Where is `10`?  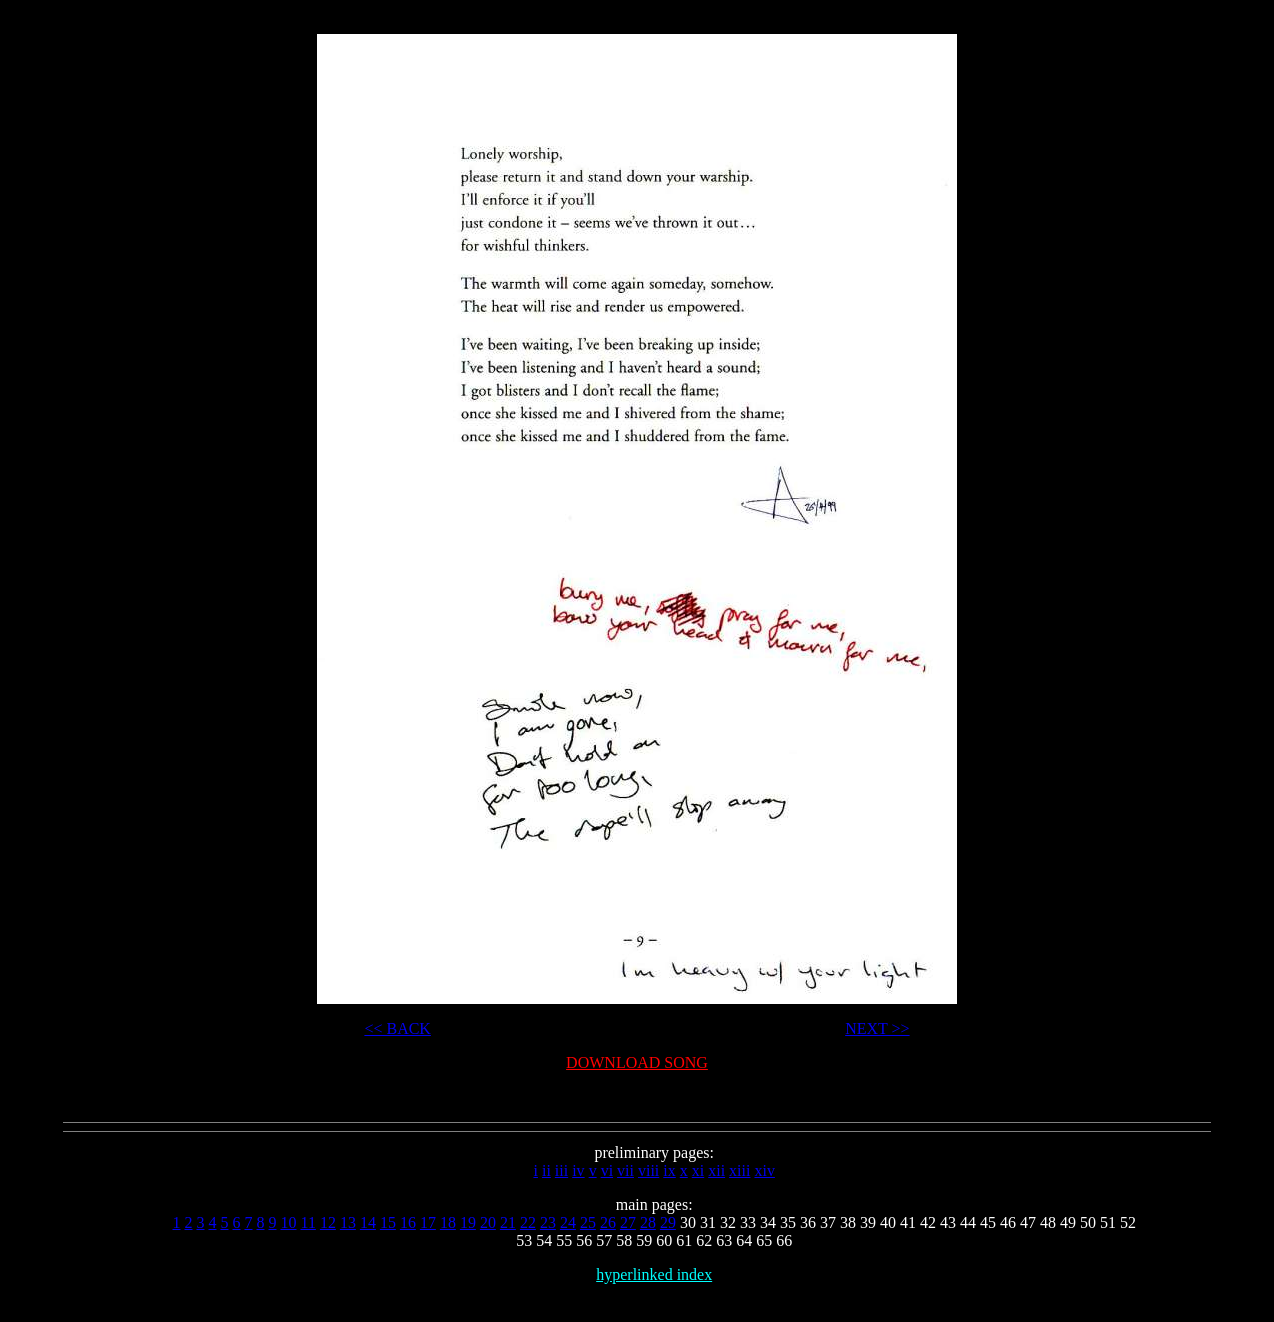 10 is located at coordinates (288, 1222).